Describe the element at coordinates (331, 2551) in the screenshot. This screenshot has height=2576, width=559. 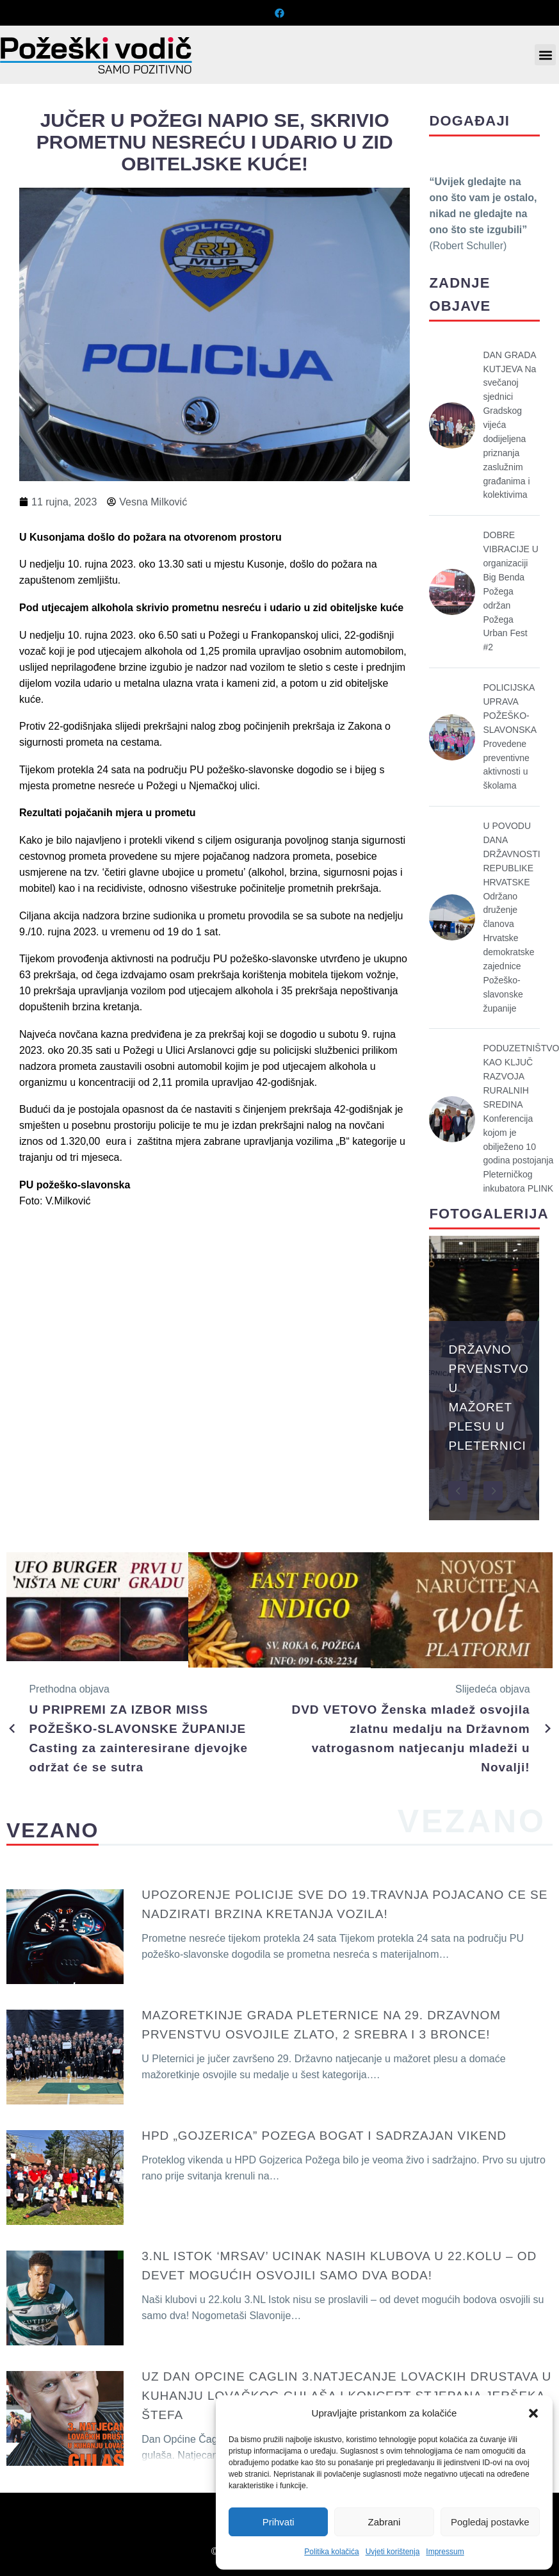
I see `Politika kolačića` at that location.